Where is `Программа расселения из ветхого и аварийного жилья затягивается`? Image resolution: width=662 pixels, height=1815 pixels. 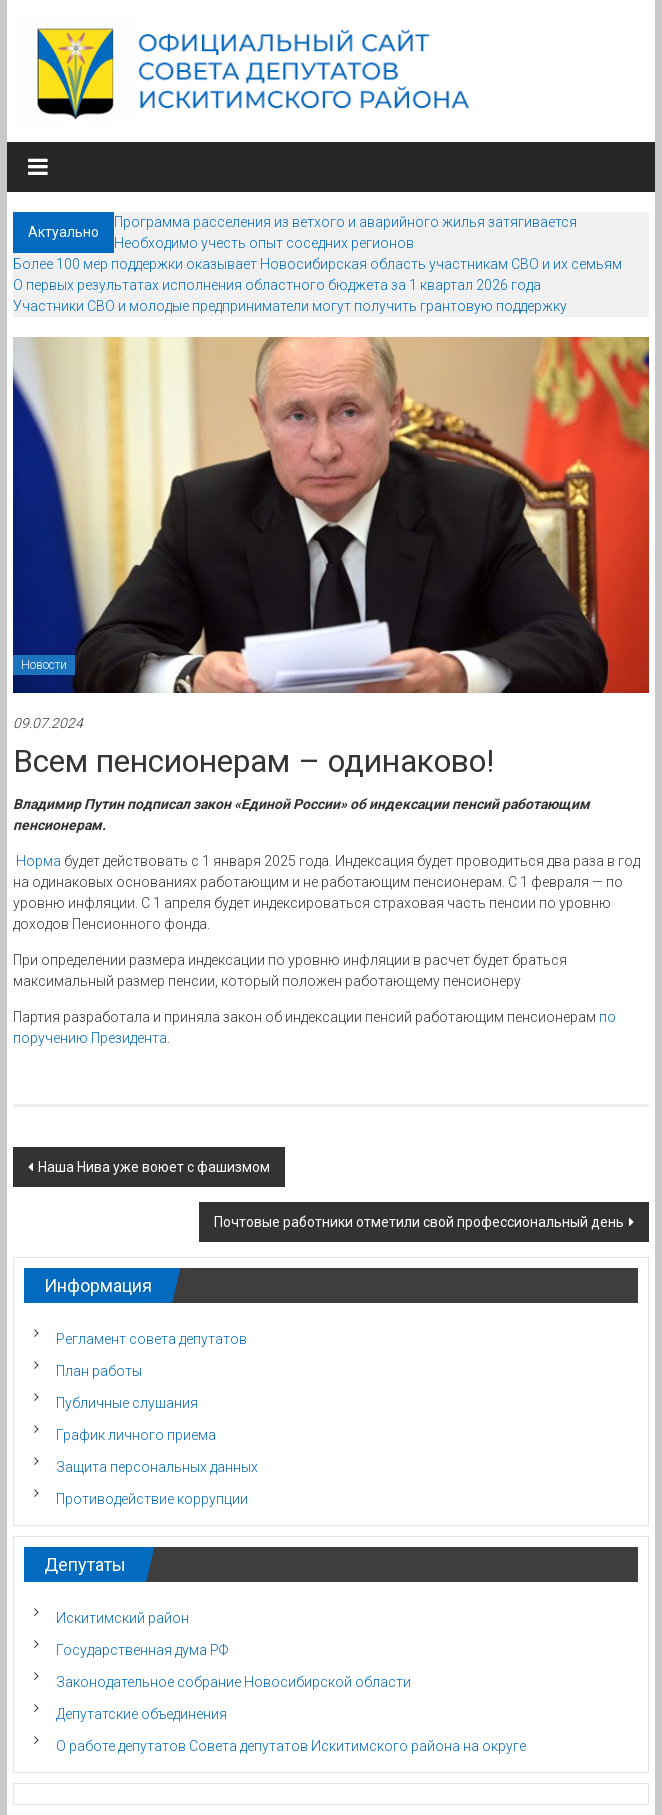 Программа расселения из ветхого и аварийного жилья затягивается is located at coordinates (345, 222).